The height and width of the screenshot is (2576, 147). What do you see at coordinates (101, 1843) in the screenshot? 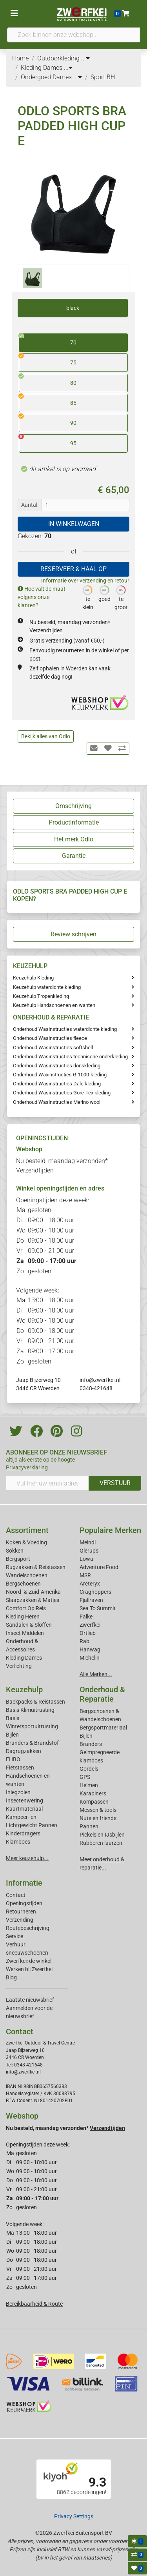
I see `Rubberen laarzen` at bounding box center [101, 1843].